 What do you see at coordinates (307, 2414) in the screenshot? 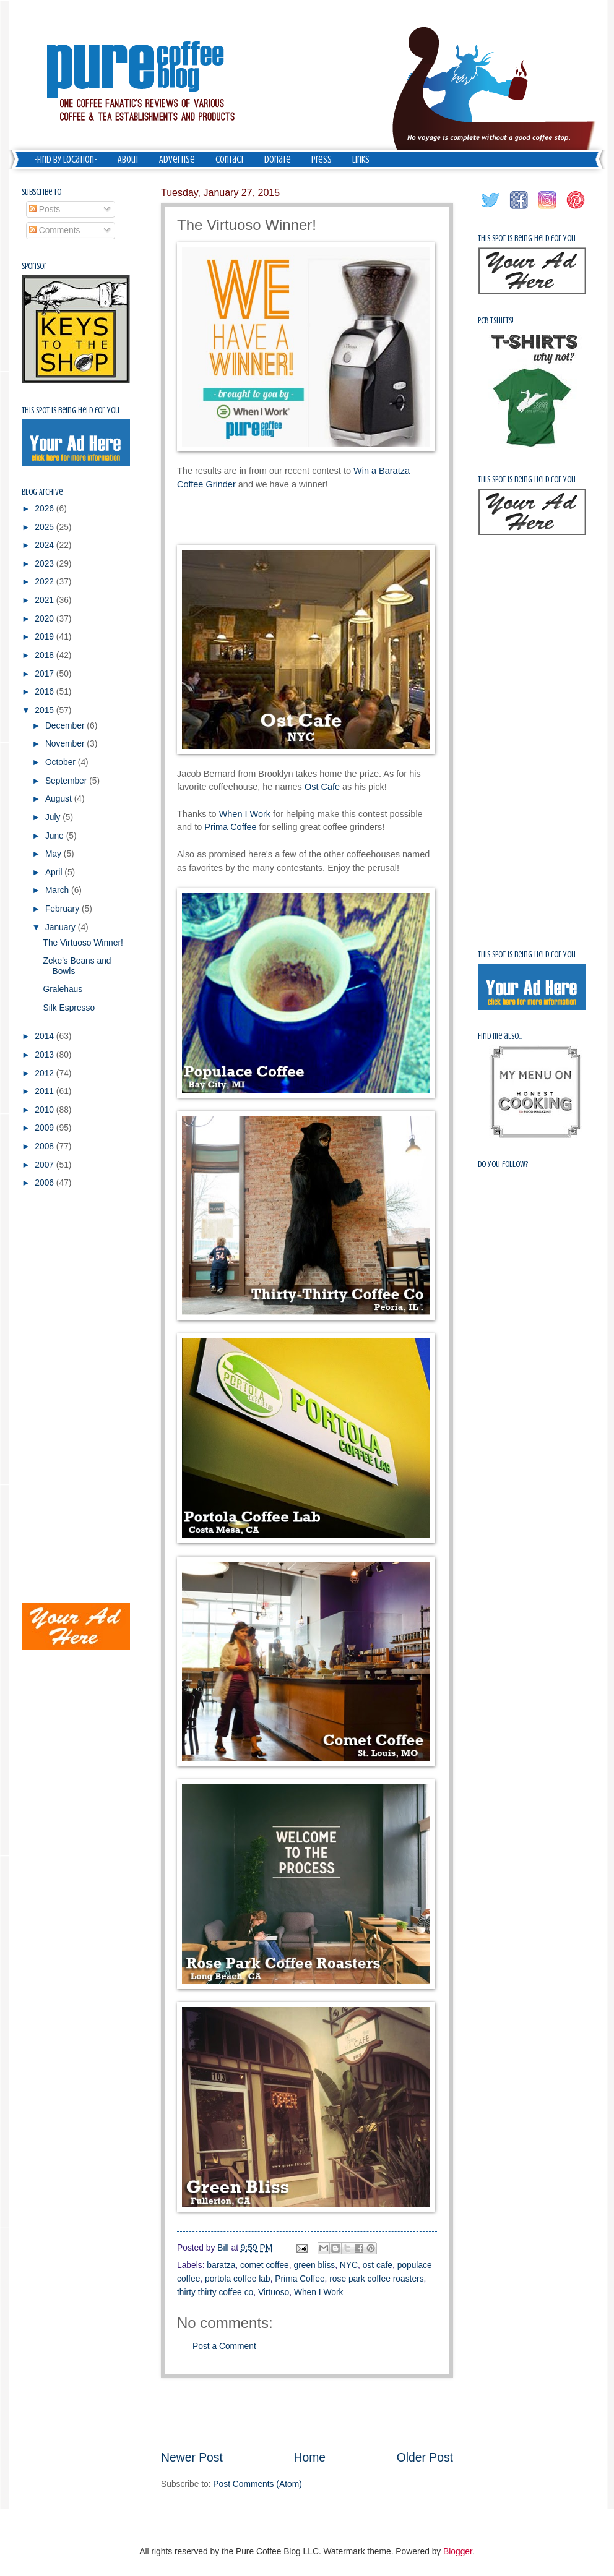
I see `[Advertisement]` at bounding box center [307, 2414].